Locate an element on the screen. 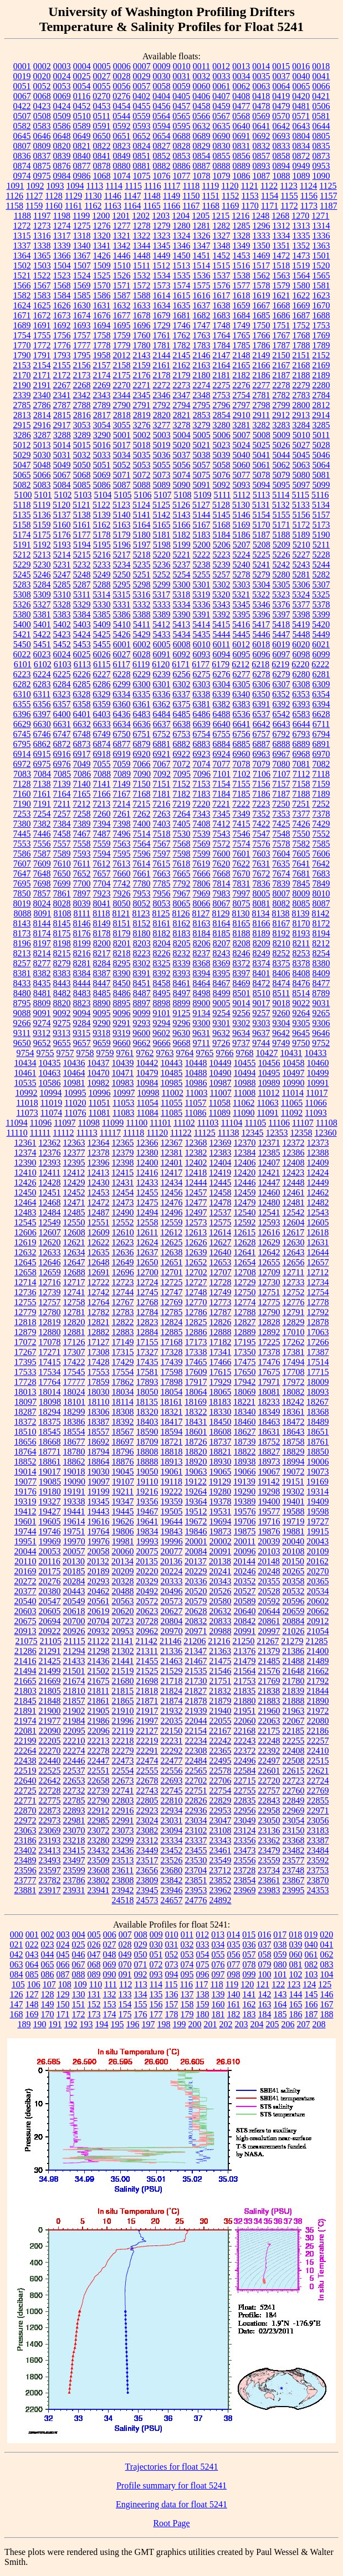 This screenshot has height=2576, width=343. 18417 is located at coordinates (172, 1421).